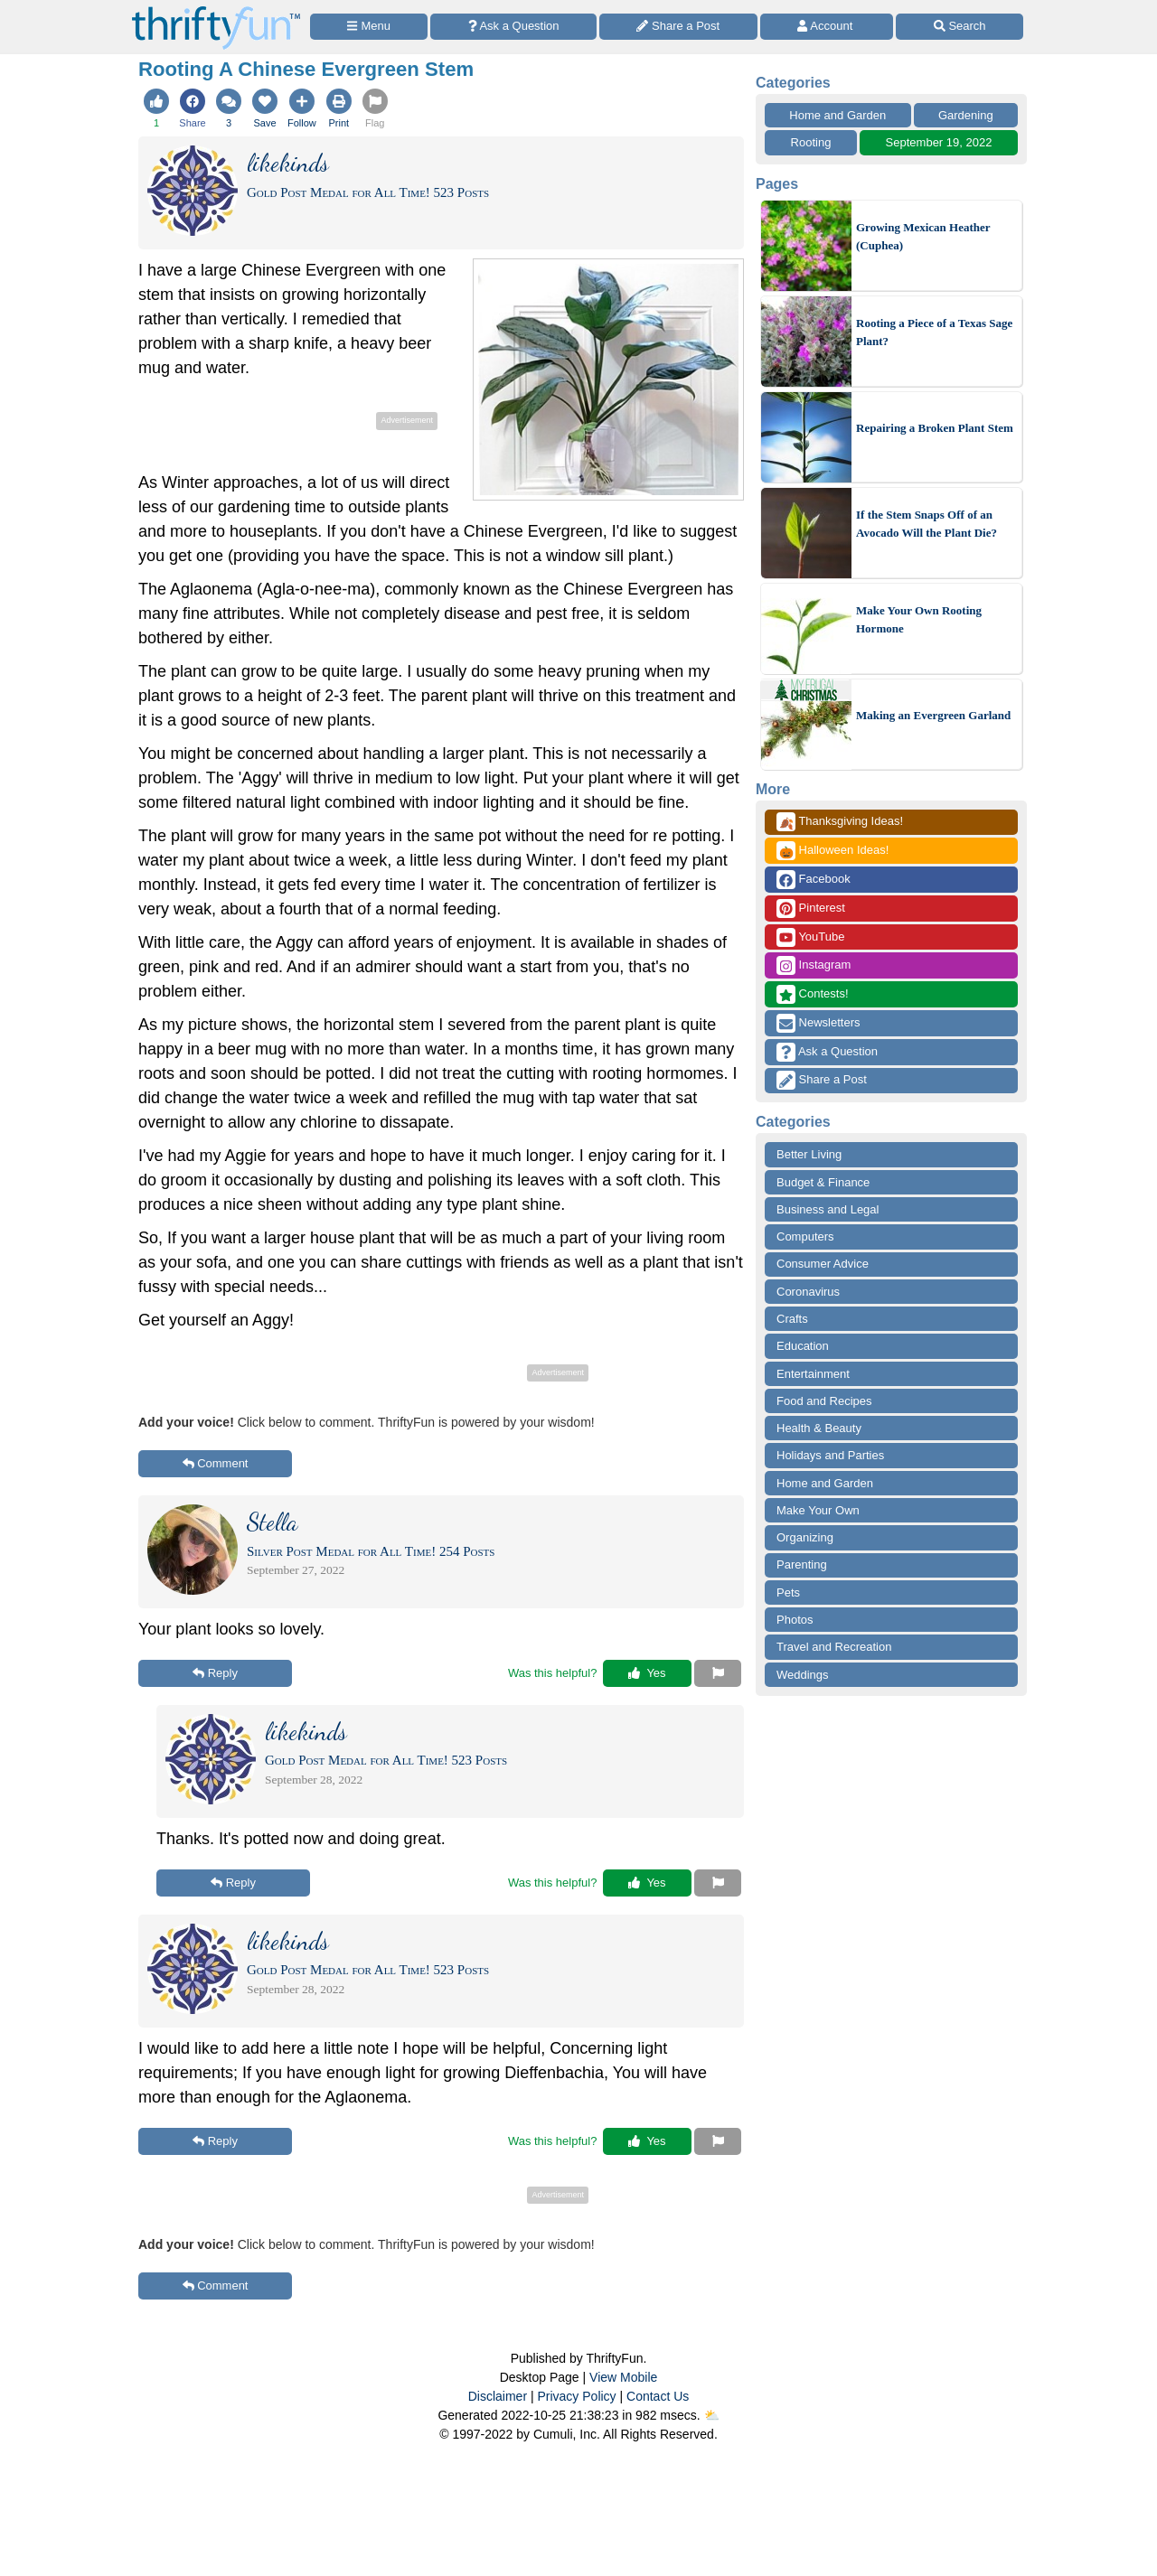 Image resolution: width=1157 pixels, height=2576 pixels. What do you see at coordinates (824, 1401) in the screenshot?
I see `Food and Recipes` at bounding box center [824, 1401].